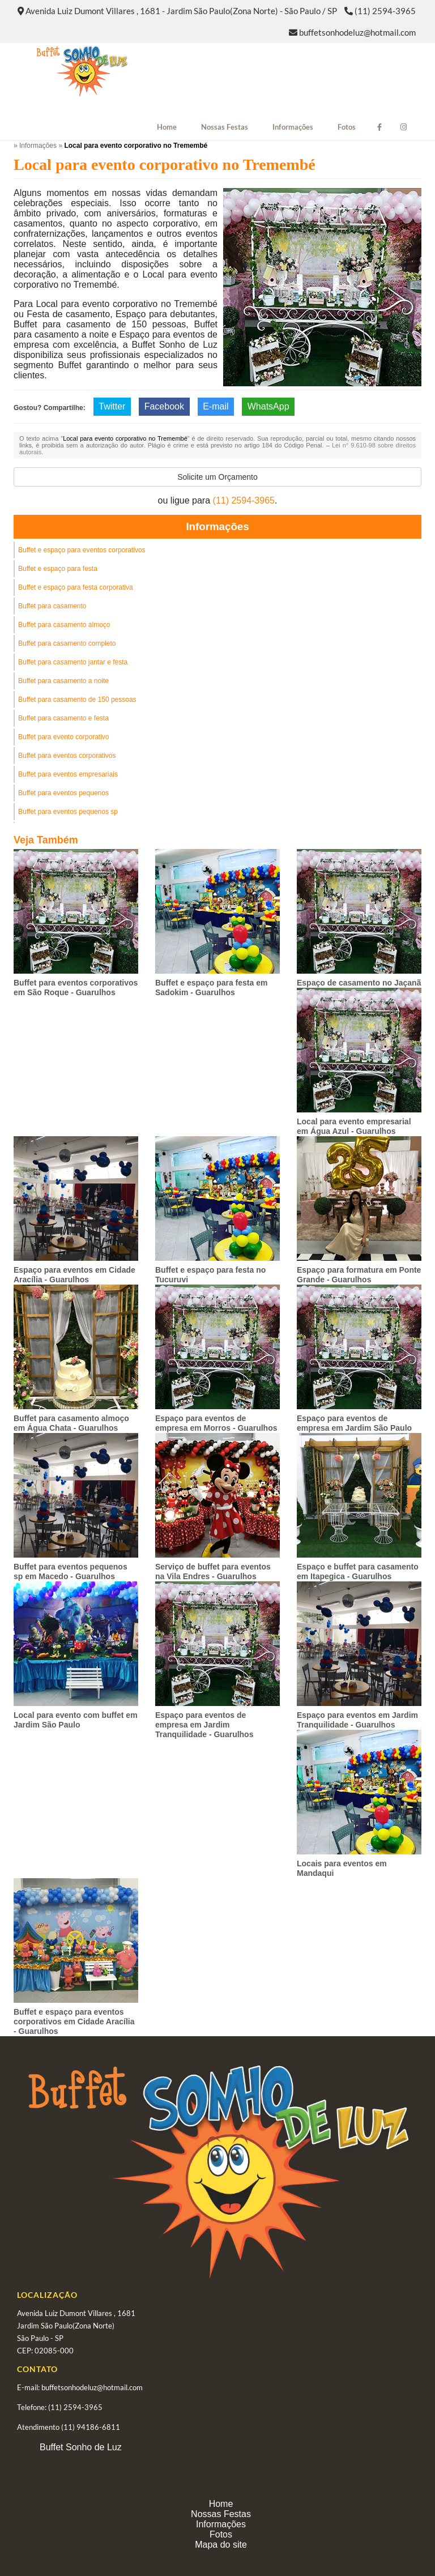  What do you see at coordinates (77, 699) in the screenshot?
I see `Buffet para casamento de 150 pessoas` at bounding box center [77, 699].